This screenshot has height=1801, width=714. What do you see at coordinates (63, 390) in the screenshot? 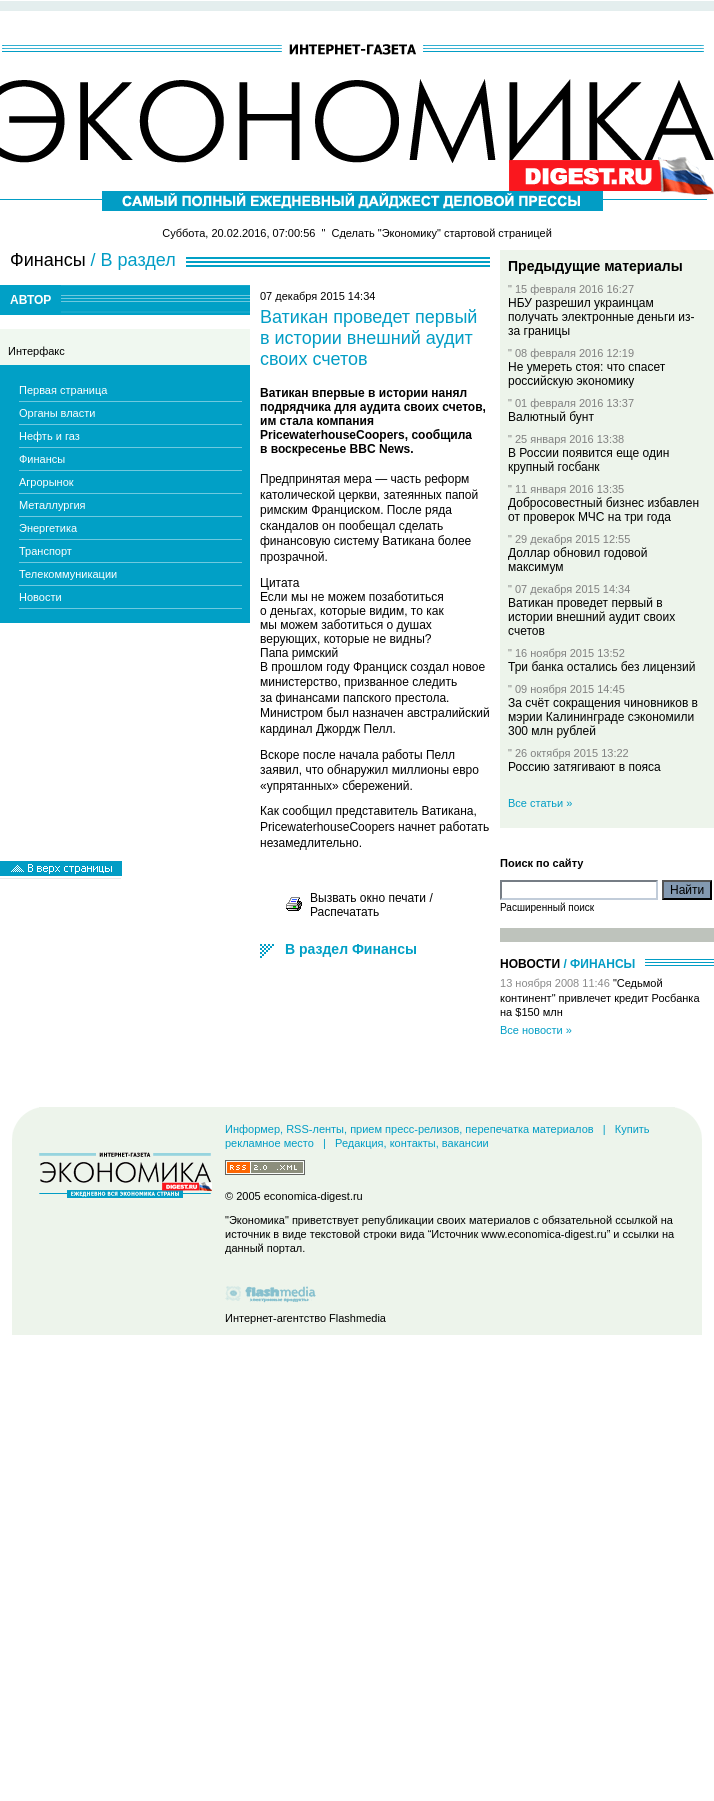
I see `Первая страница` at bounding box center [63, 390].